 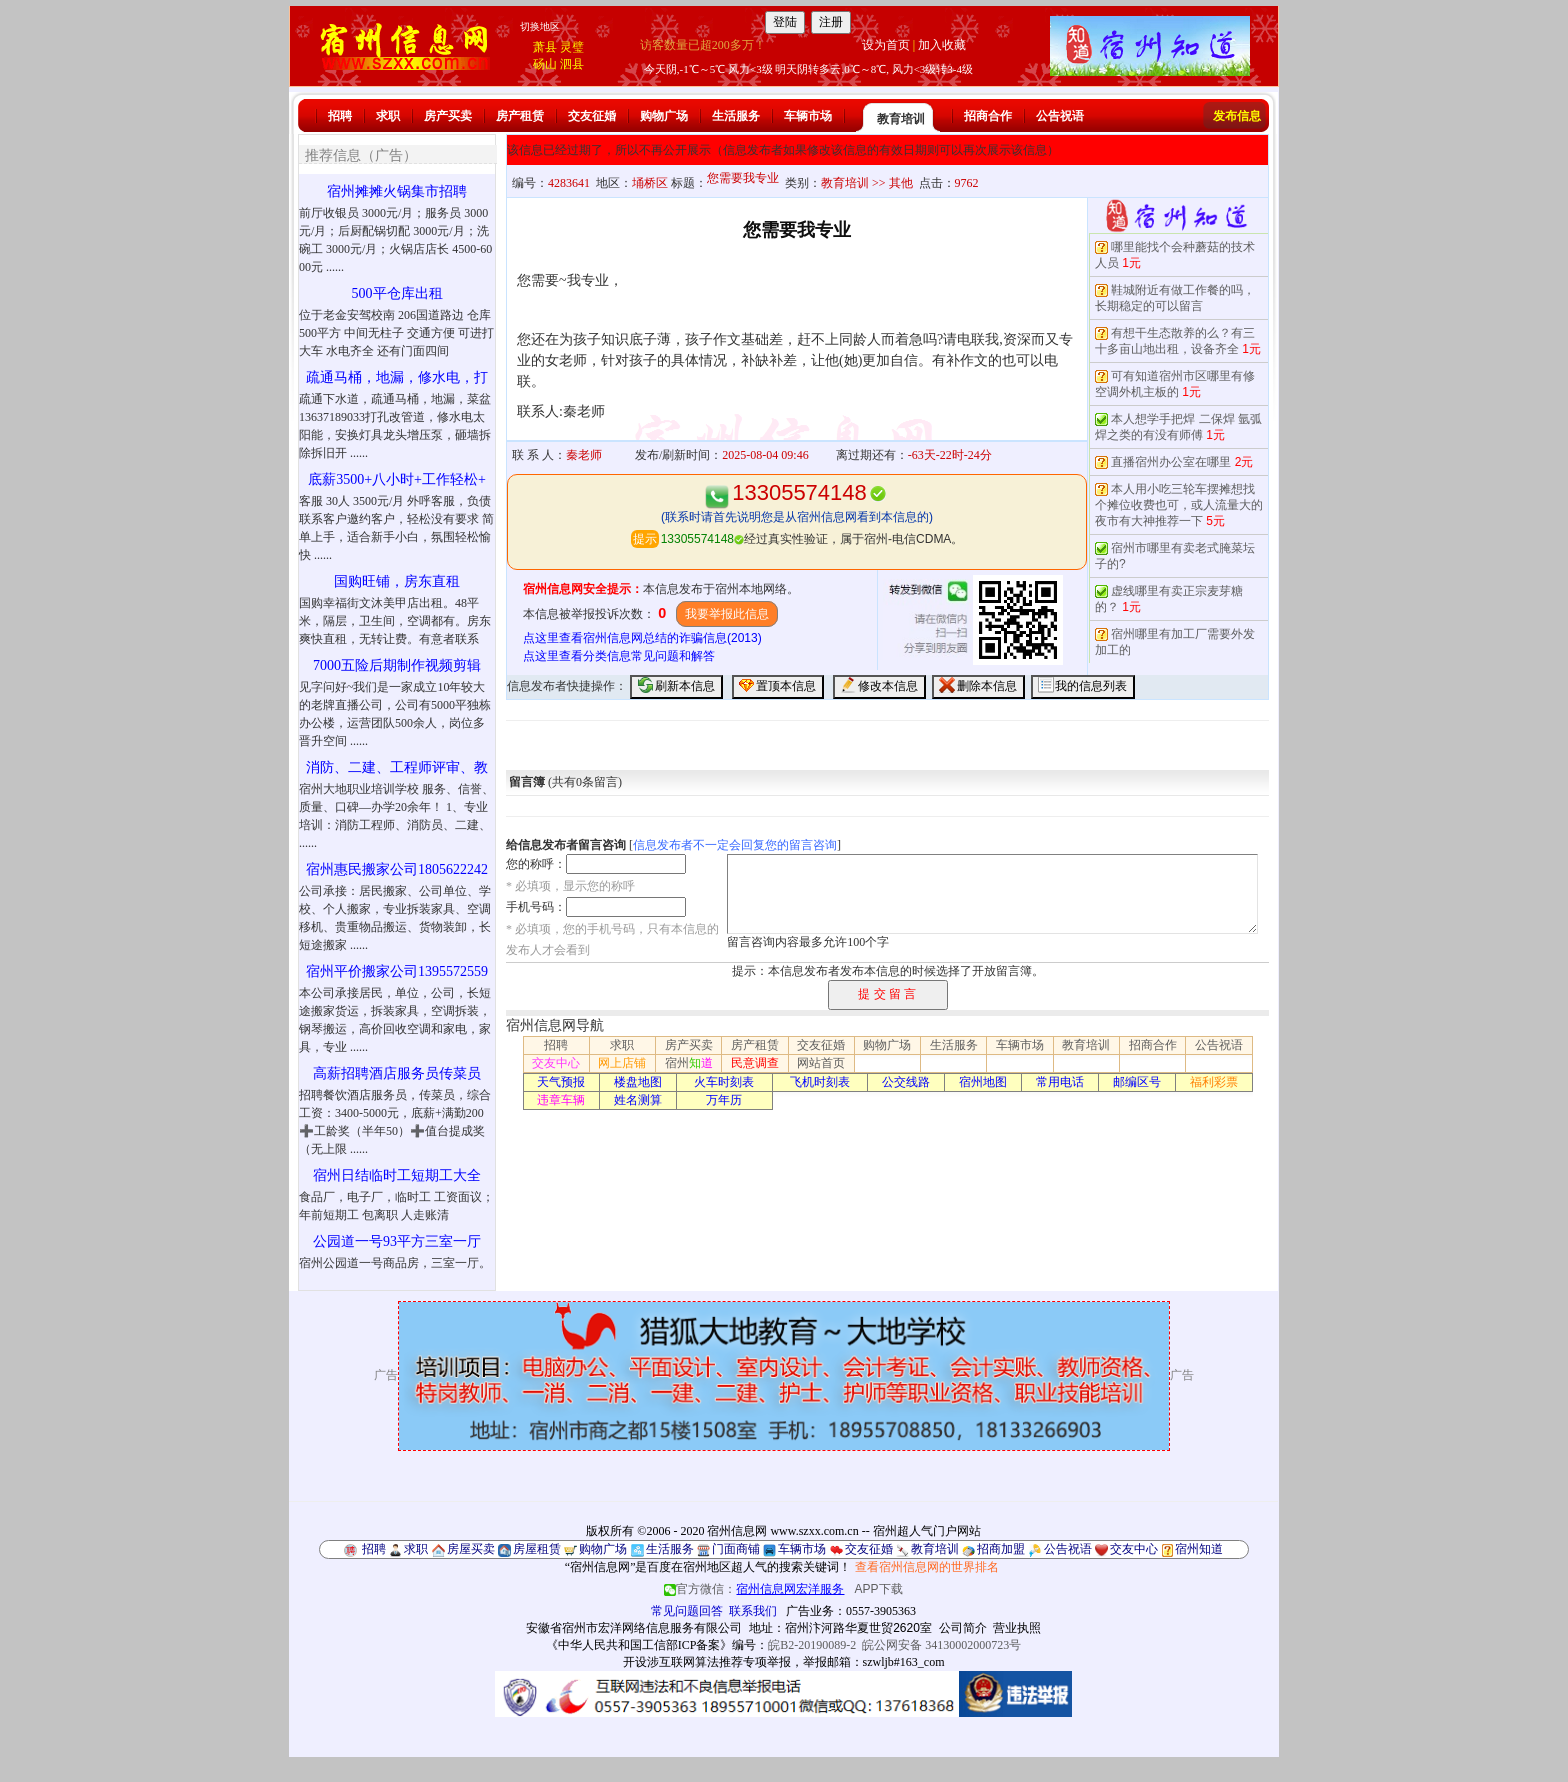 I want to click on 查看宿州信息网的世界排名, so click(x=927, y=1567).